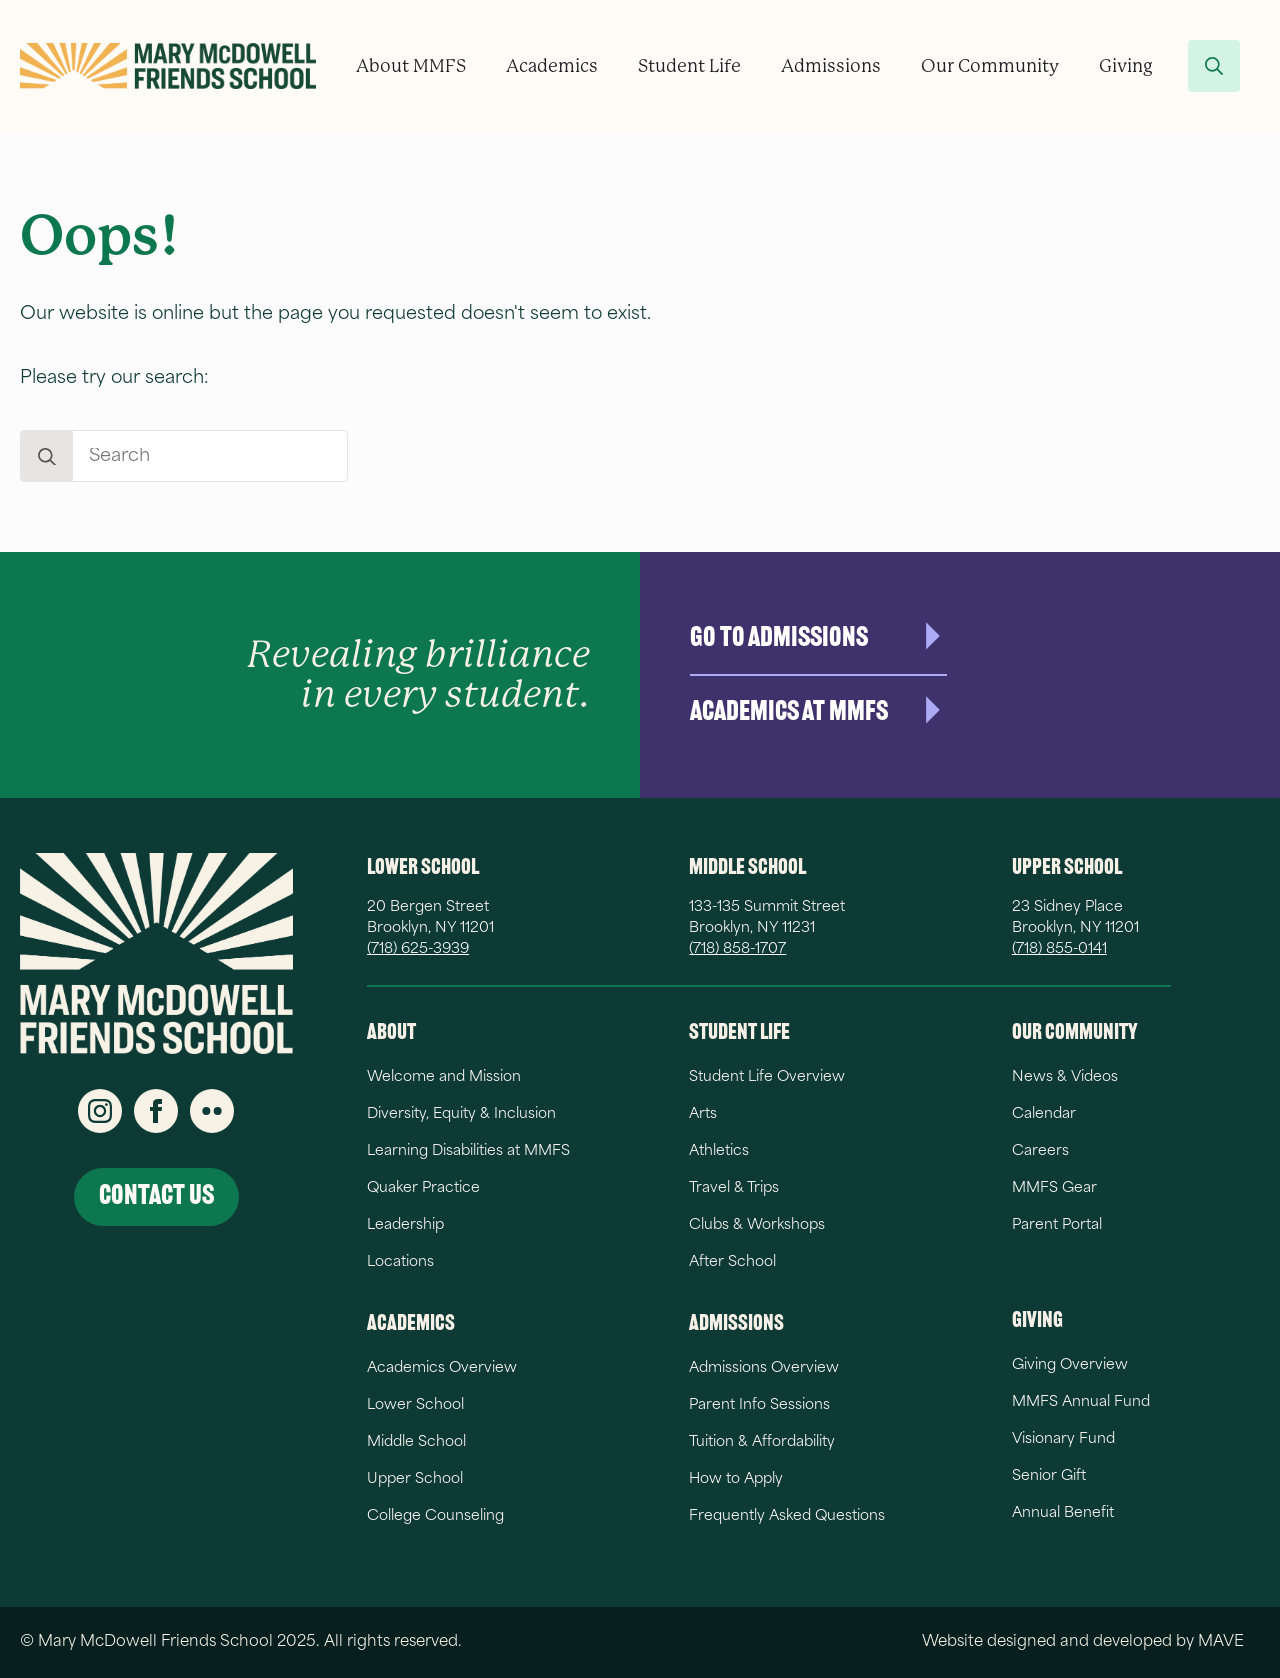  What do you see at coordinates (1049, 1476) in the screenshot?
I see `Senior Gift` at bounding box center [1049, 1476].